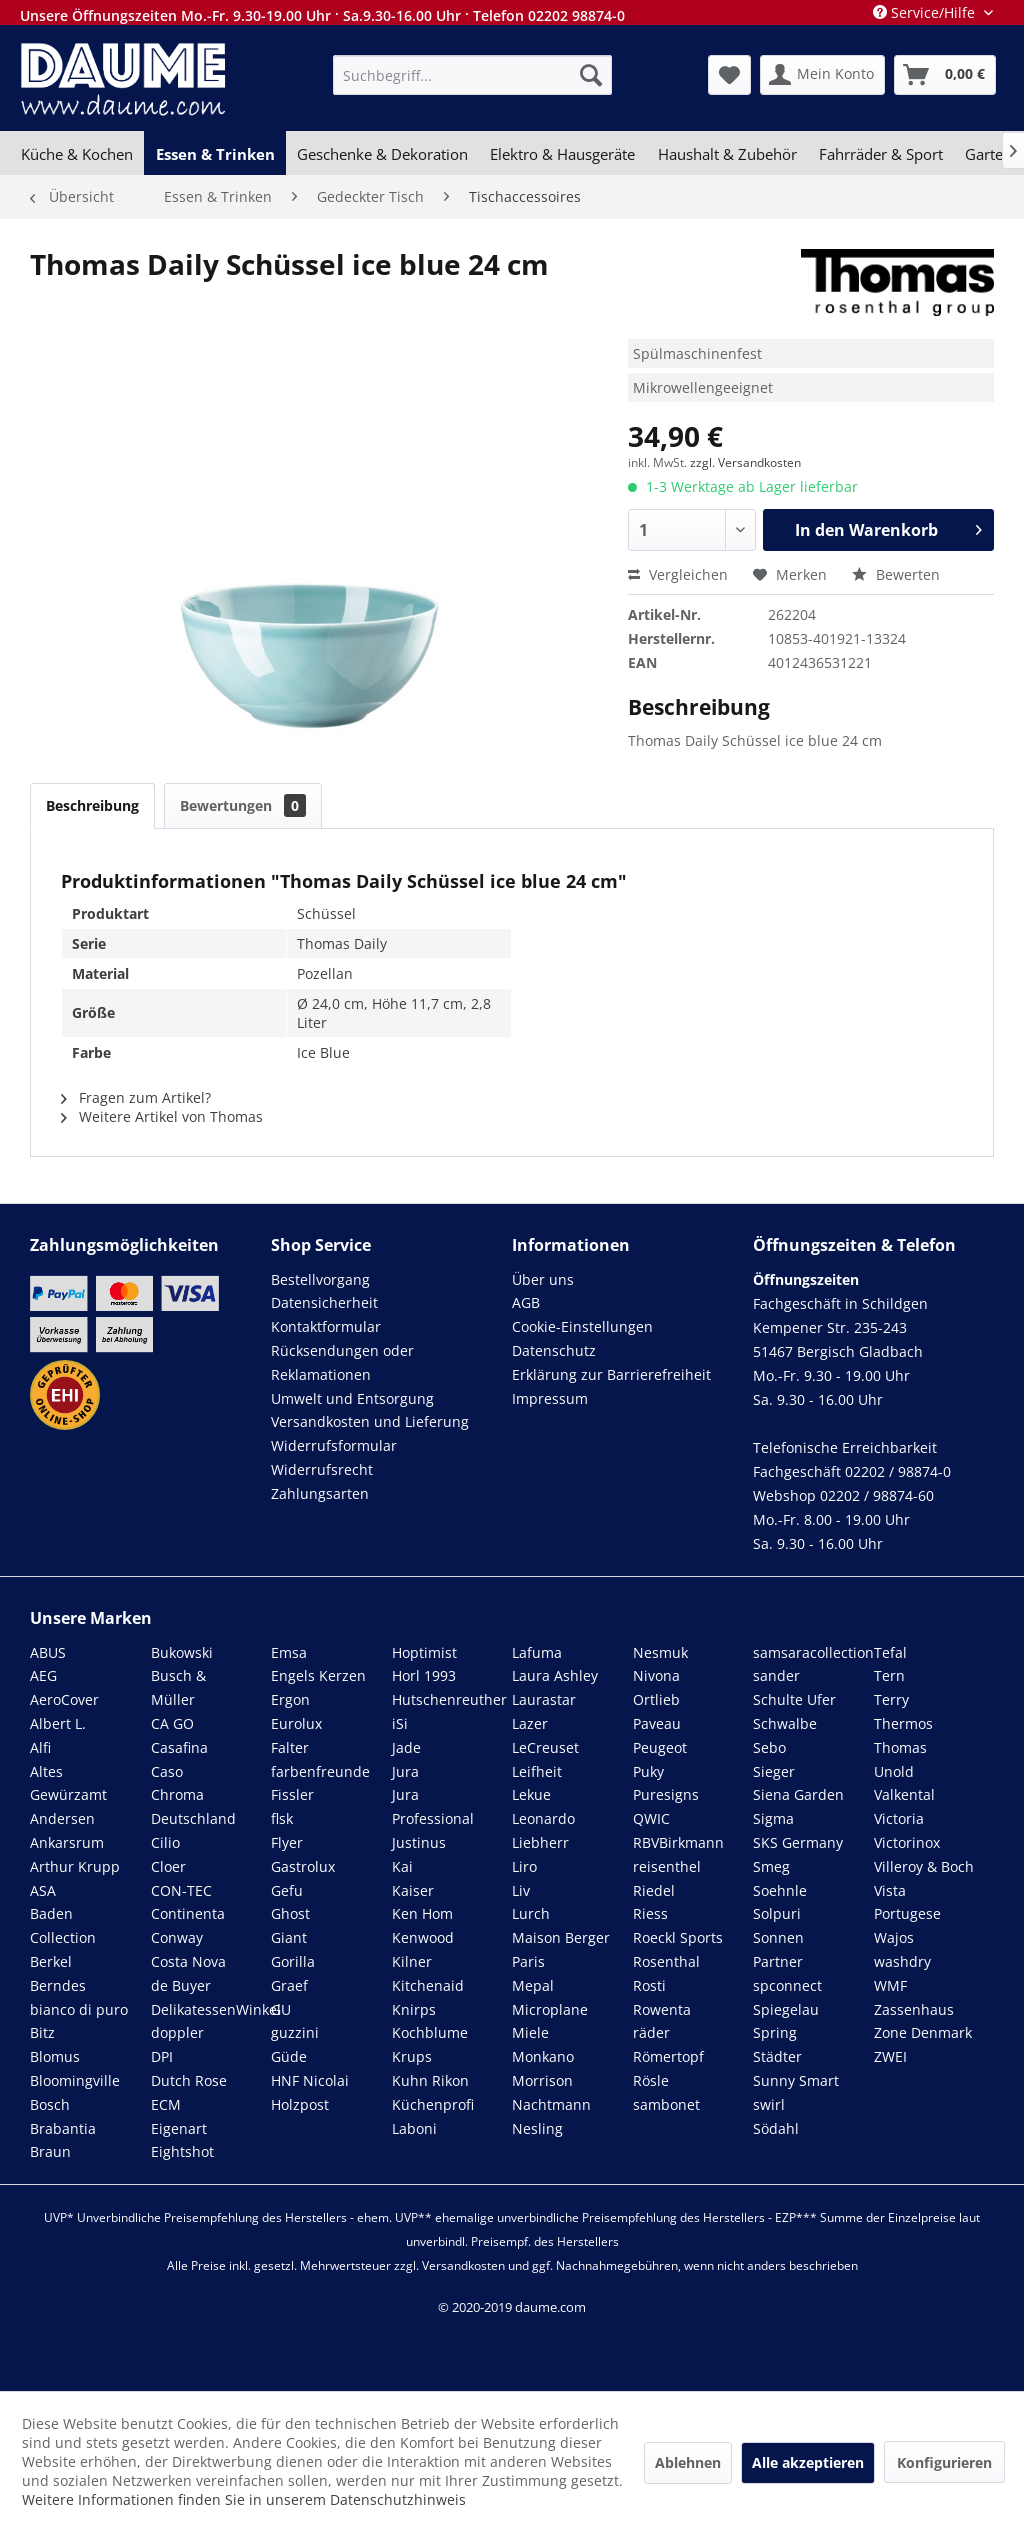 This screenshot has width=1024, height=2531. Describe the element at coordinates (662, 2009) in the screenshot. I see `Rowenta` at that location.